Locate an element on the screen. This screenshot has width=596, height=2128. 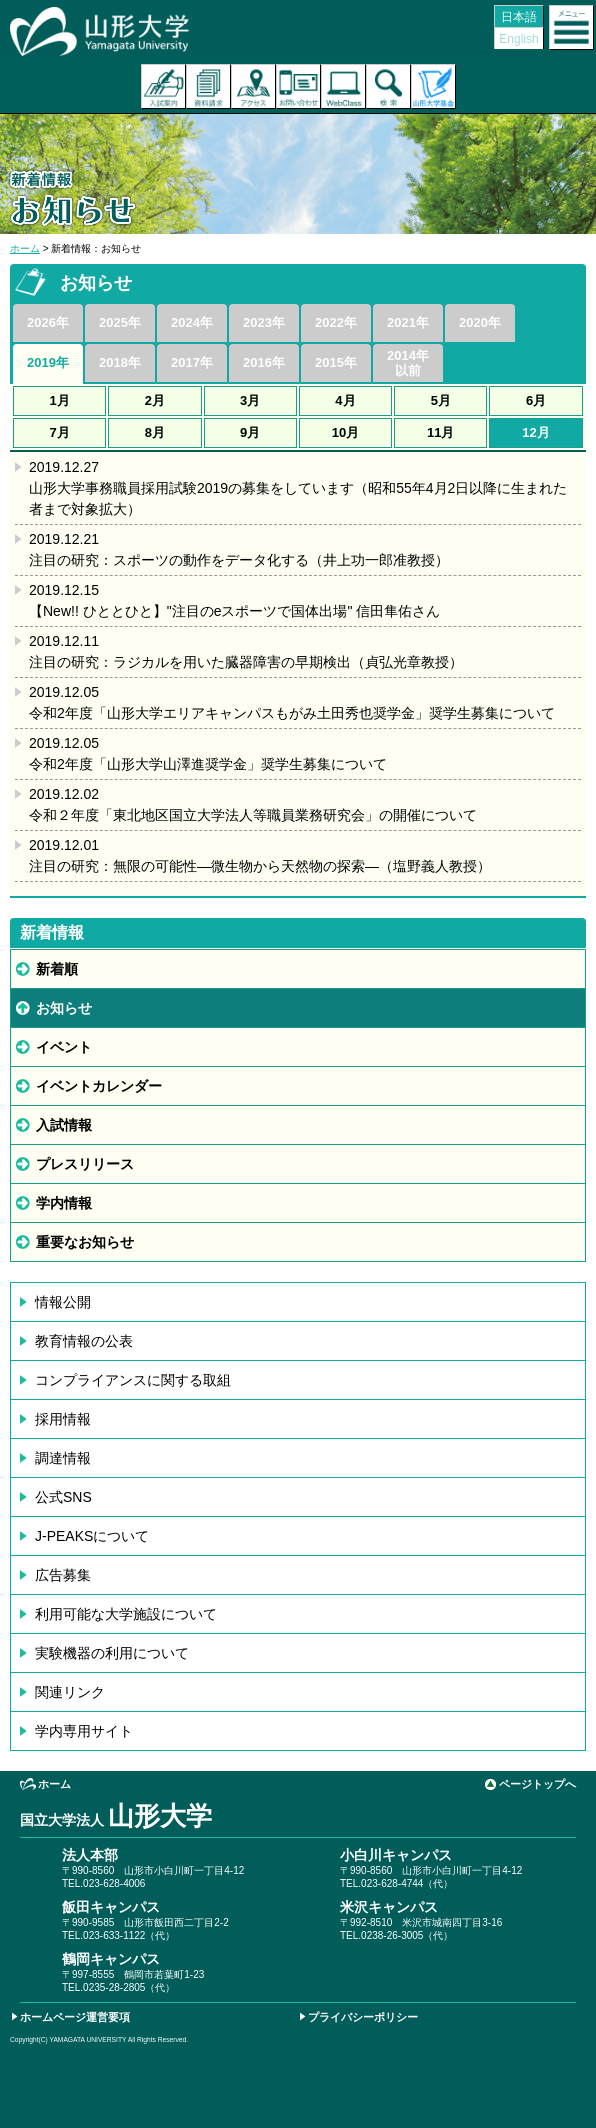
コンプライアンスに関する取組 is located at coordinates (133, 1380).